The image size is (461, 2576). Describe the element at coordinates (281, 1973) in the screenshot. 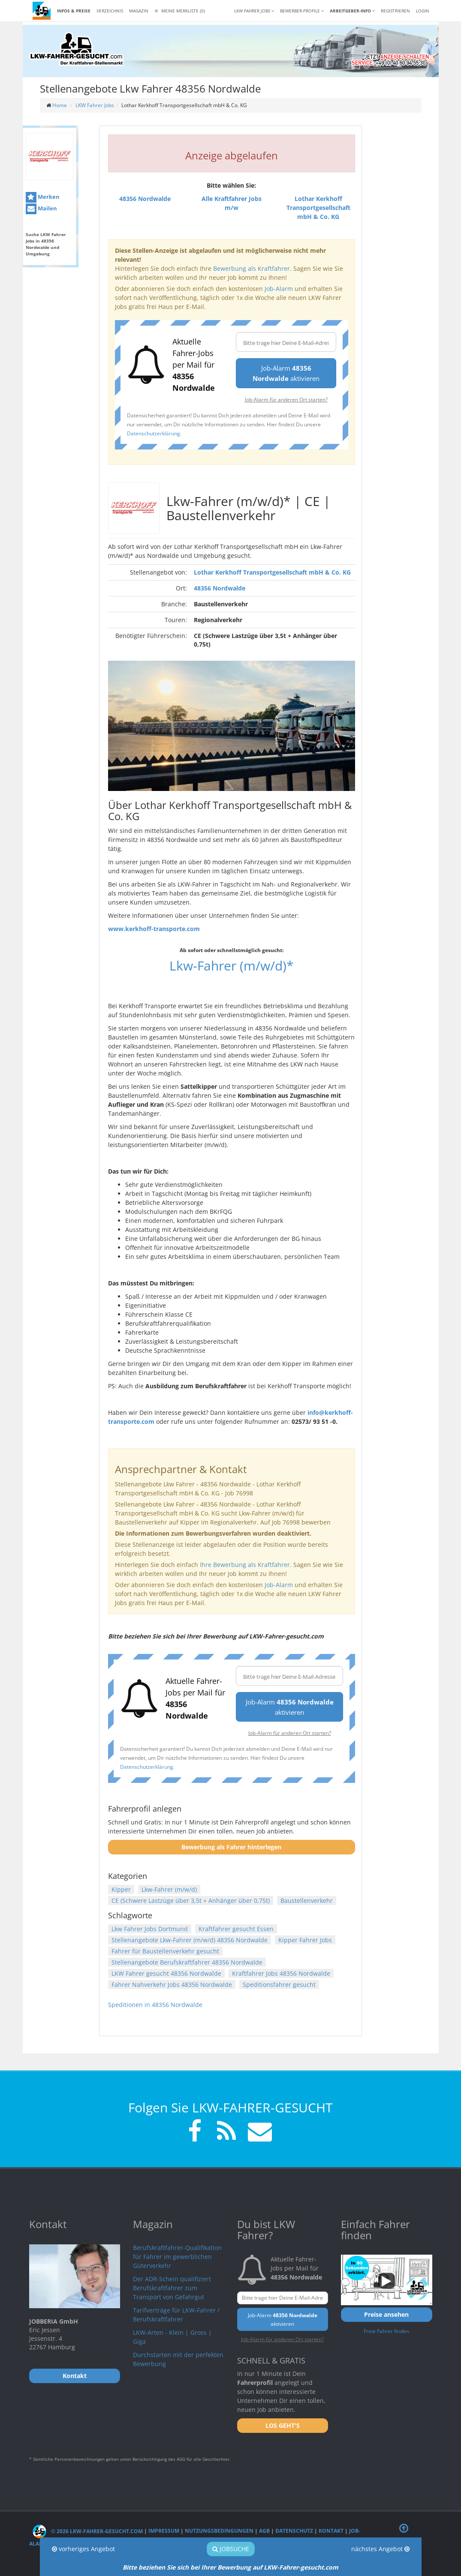

I see `Kraftfahrer Jobs 48356 Nordwalde` at that location.